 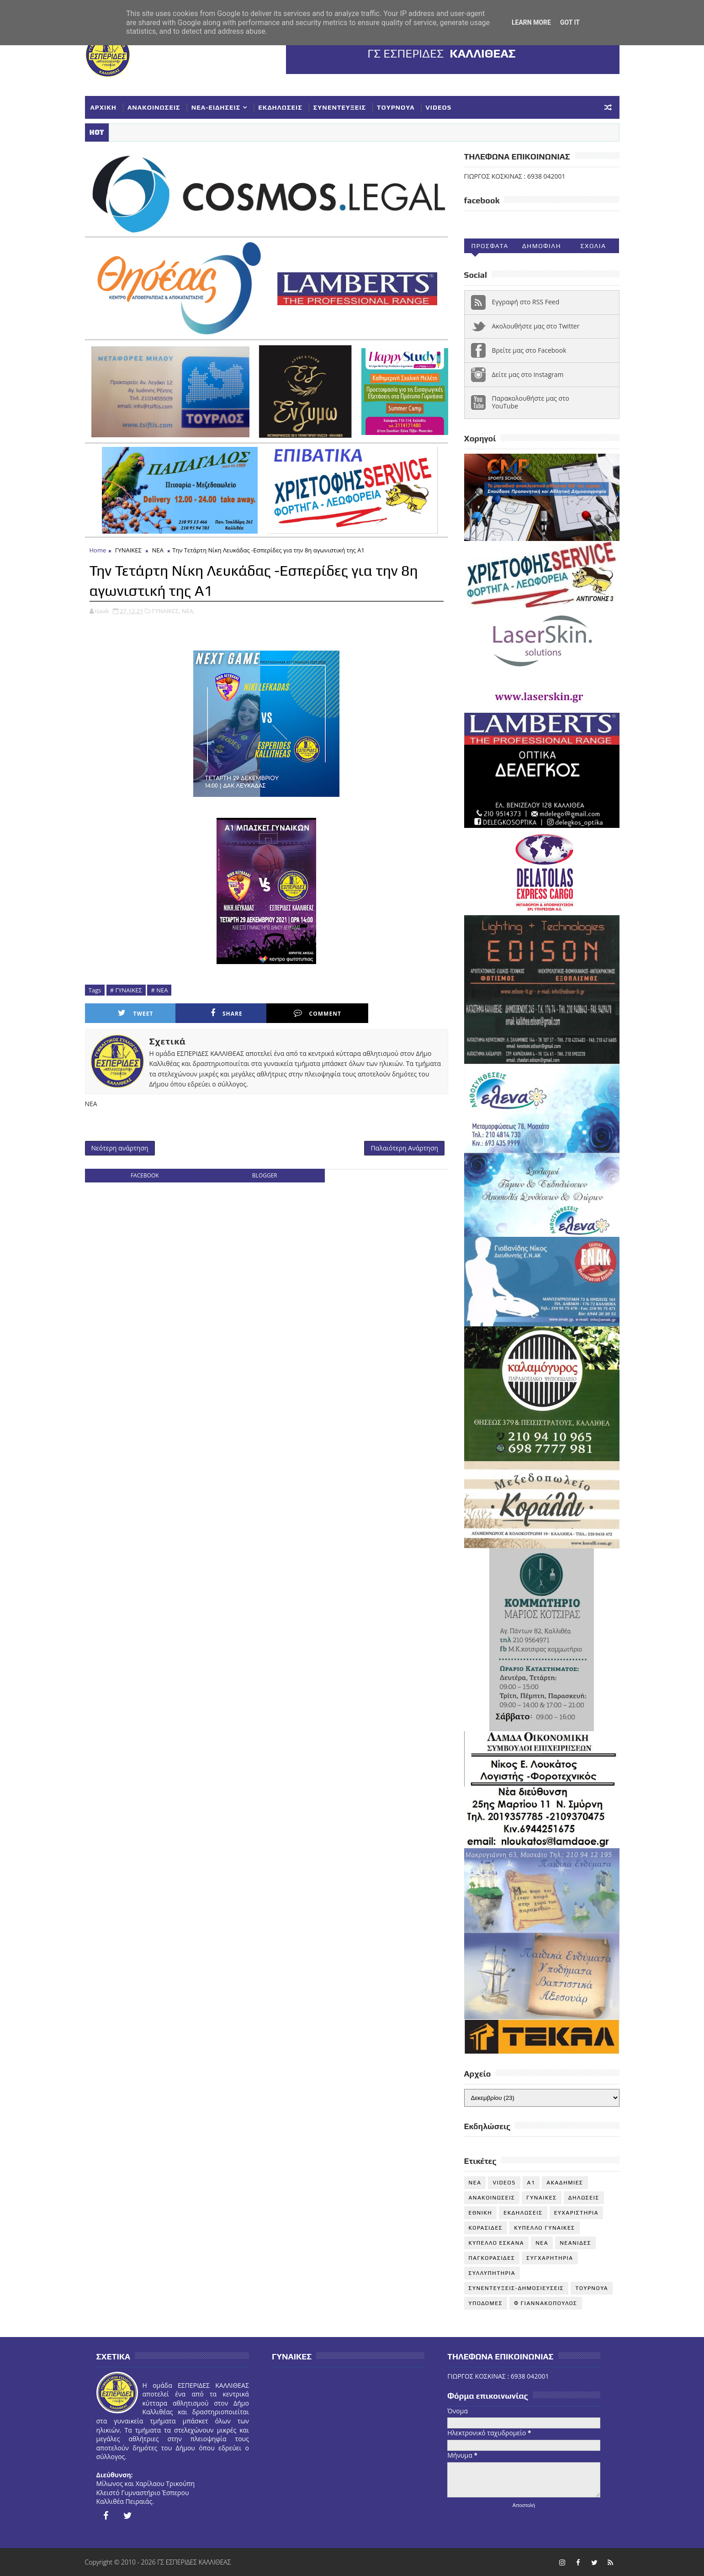 I want to click on ΝΕΑ, so click(x=158, y=550).